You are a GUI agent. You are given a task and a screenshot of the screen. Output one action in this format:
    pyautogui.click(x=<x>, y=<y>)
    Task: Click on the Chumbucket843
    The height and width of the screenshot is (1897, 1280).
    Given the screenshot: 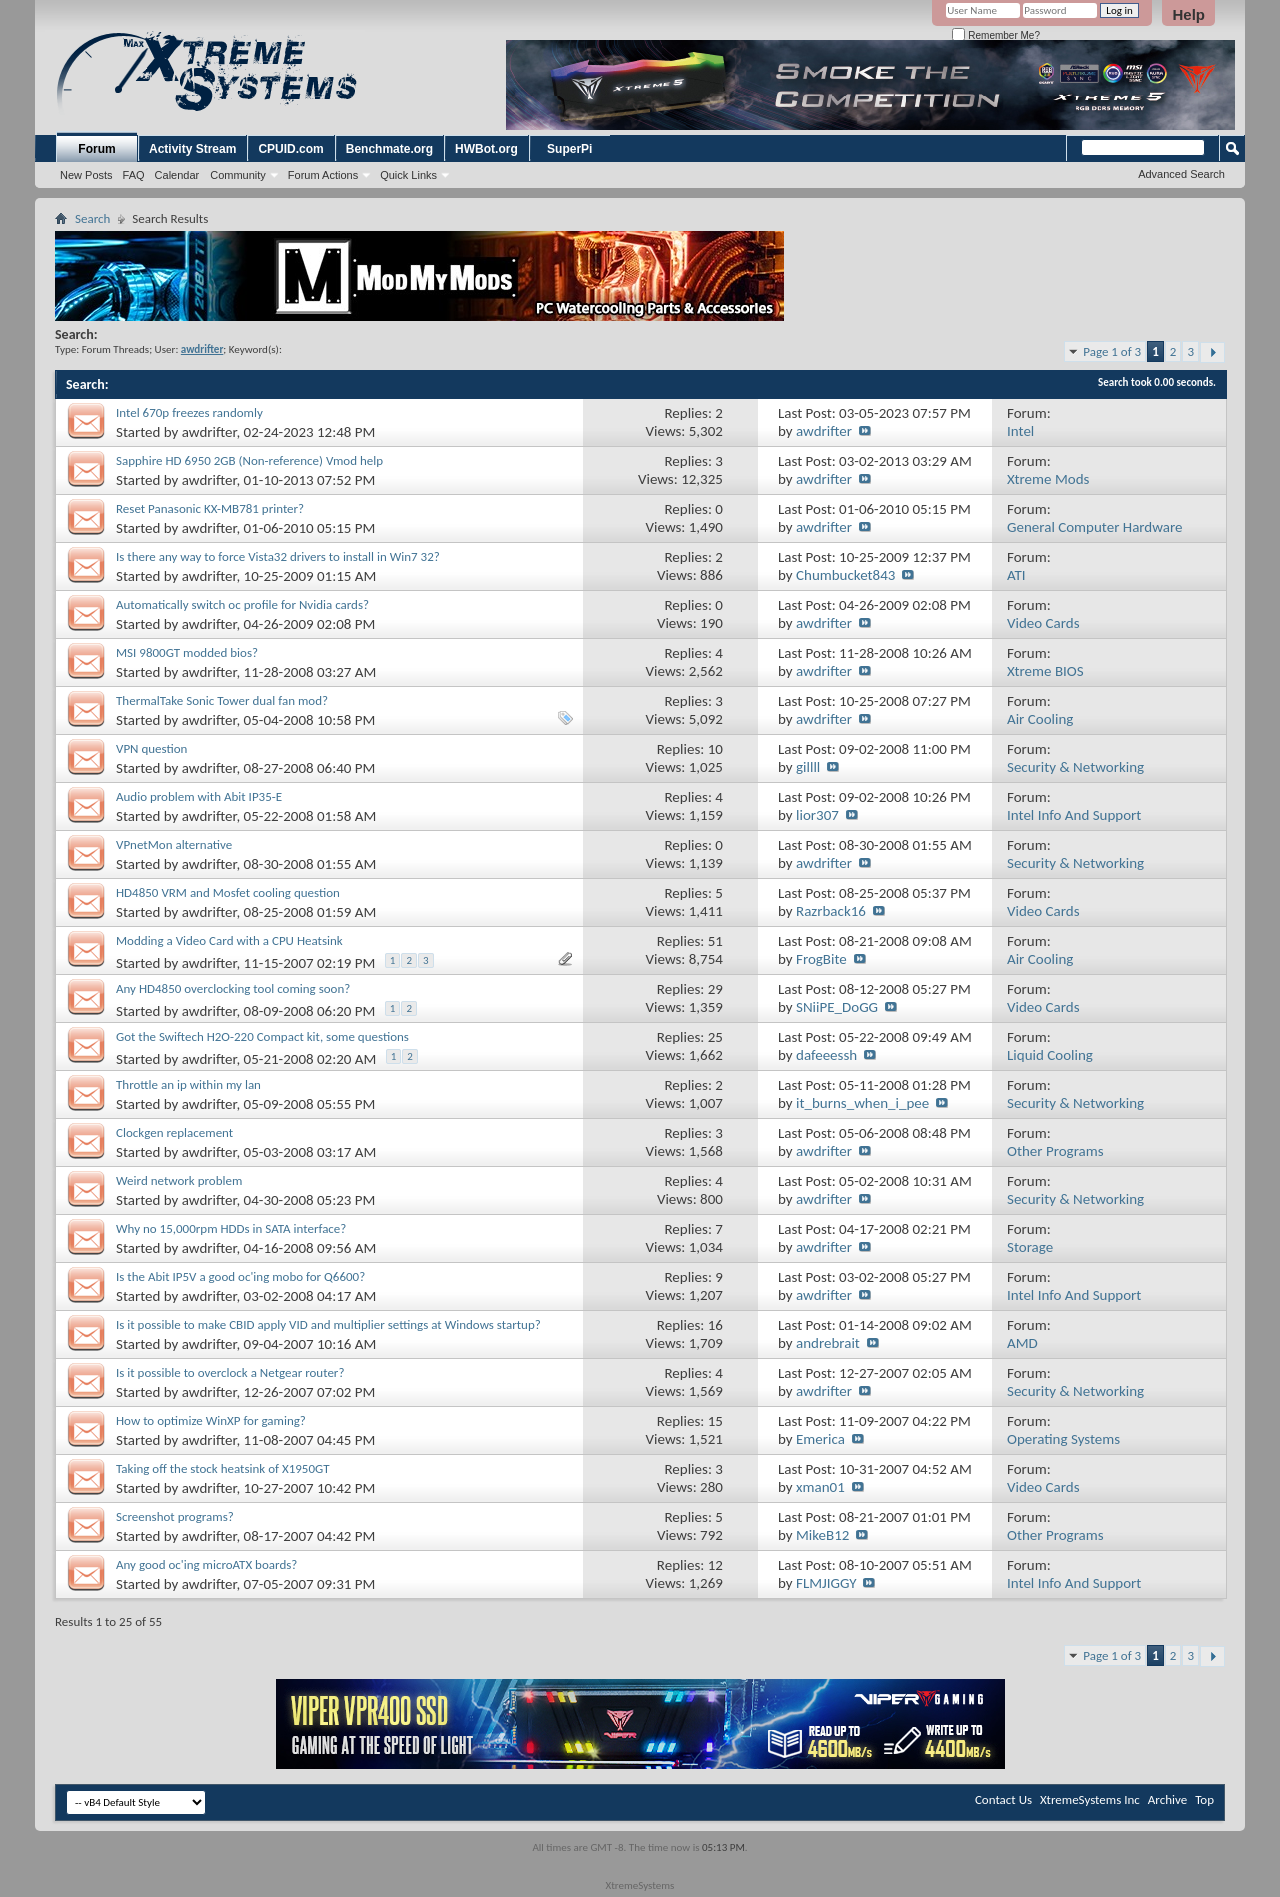 What is the action you would take?
    pyautogui.click(x=845, y=575)
    